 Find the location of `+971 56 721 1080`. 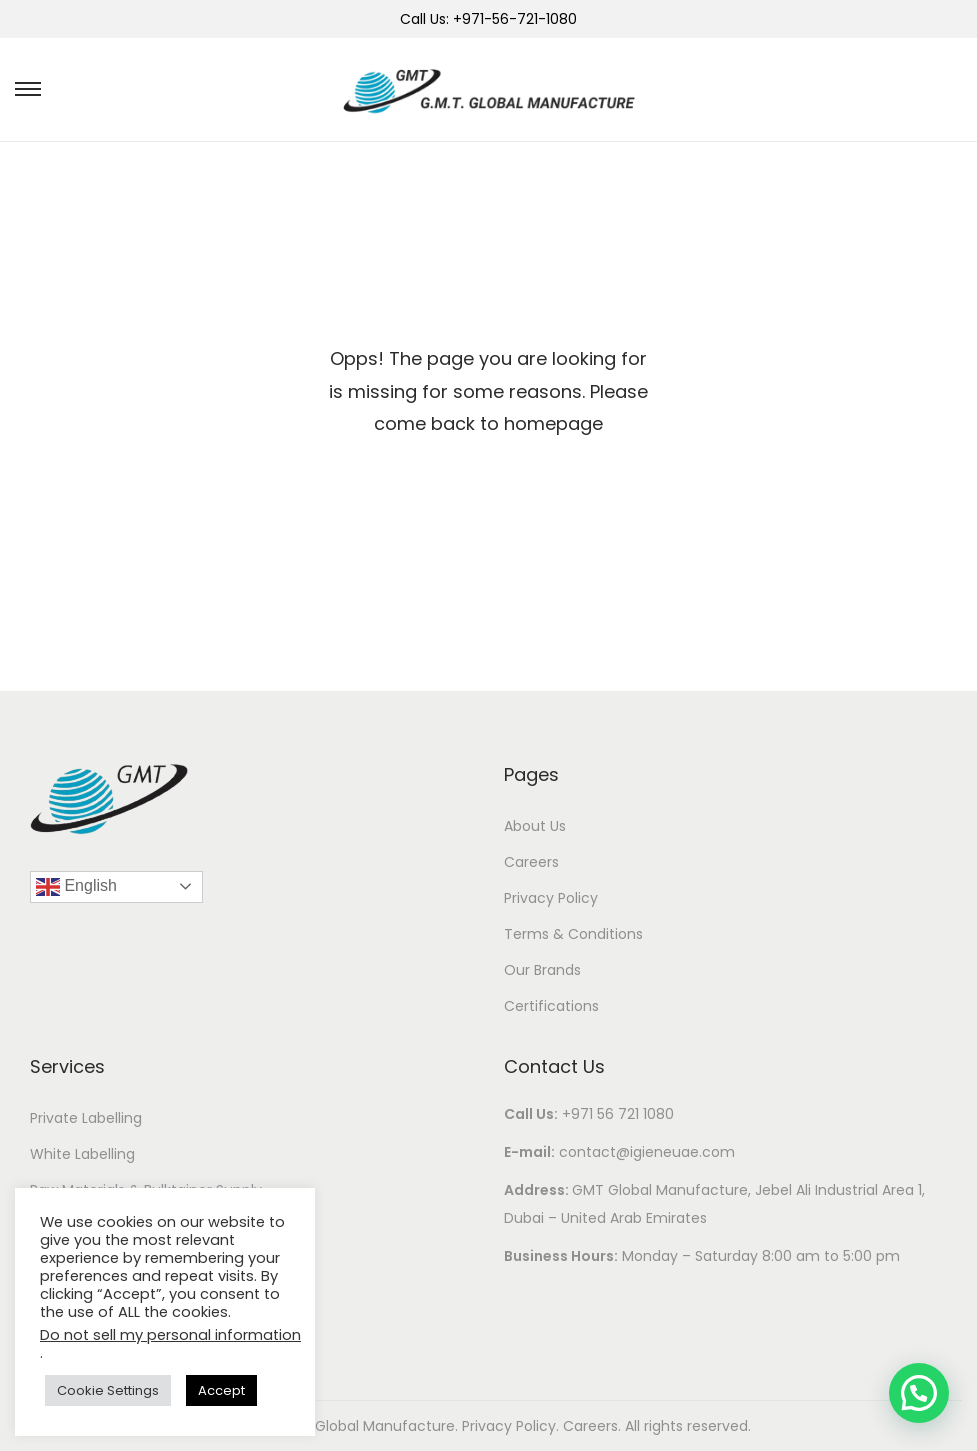

+971 56 721 1080 is located at coordinates (618, 1114).